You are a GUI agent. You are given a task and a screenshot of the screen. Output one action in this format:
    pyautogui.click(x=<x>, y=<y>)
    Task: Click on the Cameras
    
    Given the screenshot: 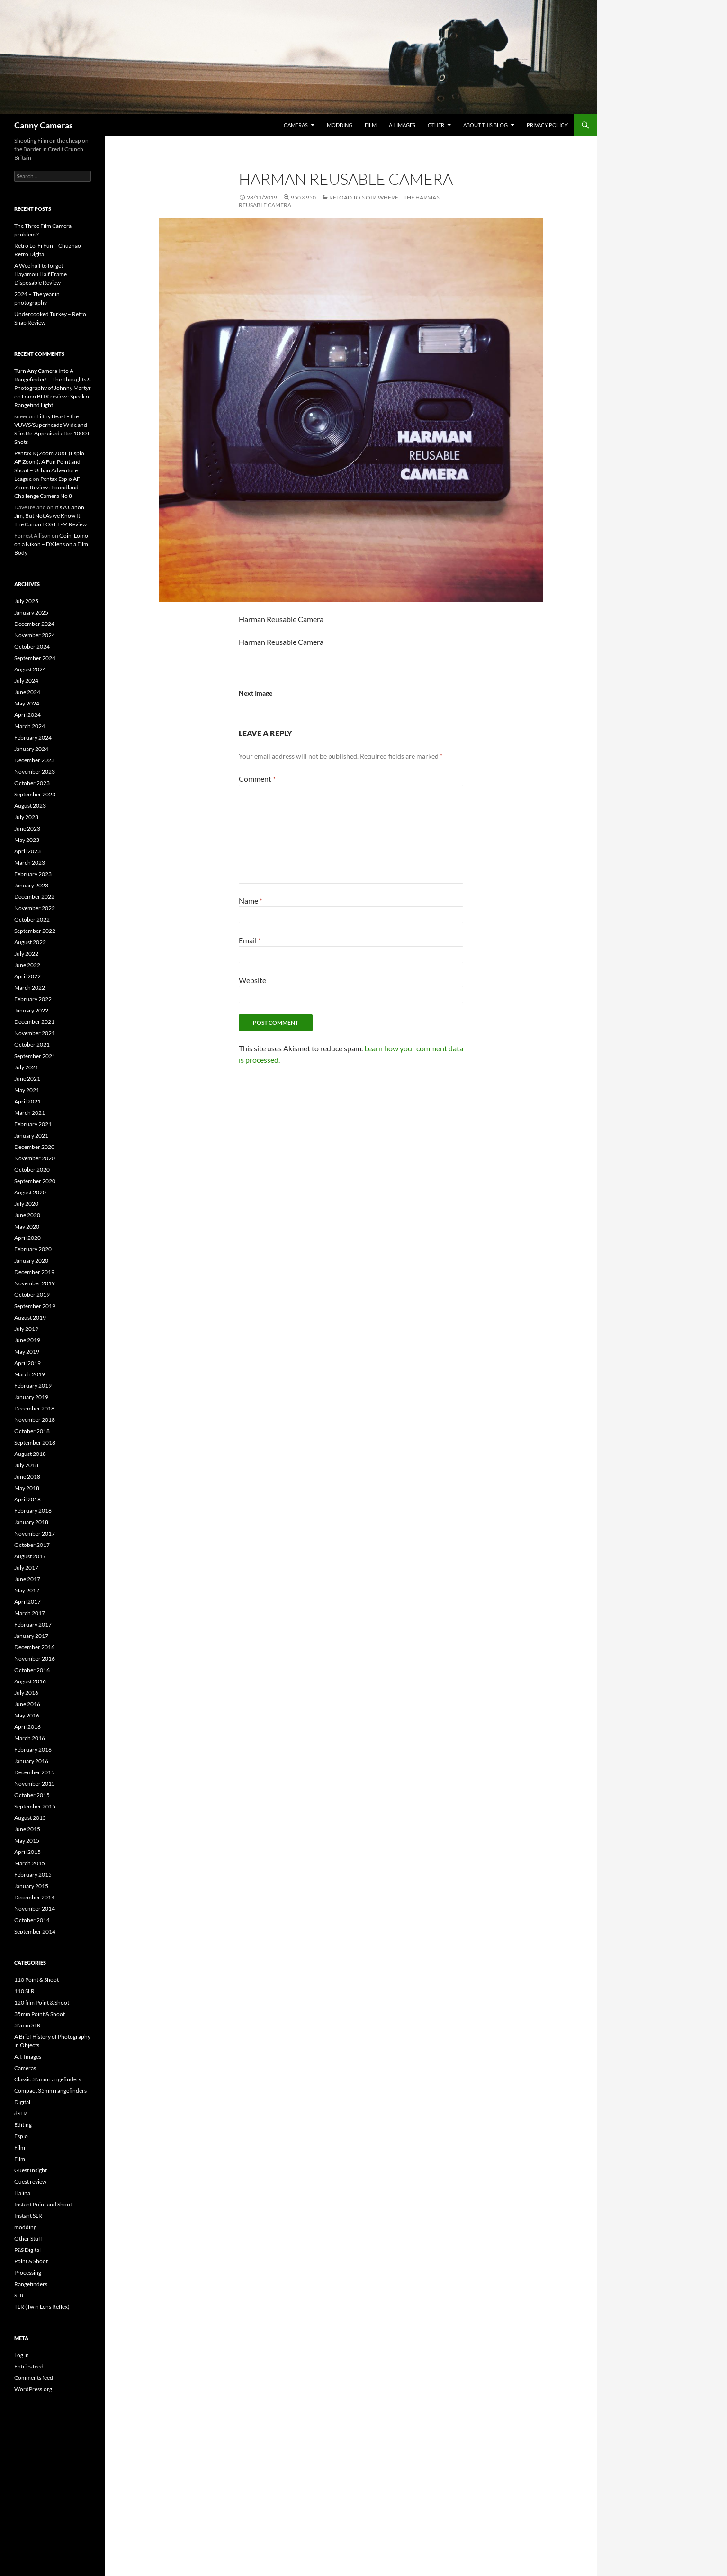 What is the action you would take?
    pyautogui.click(x=296, y=125)
    